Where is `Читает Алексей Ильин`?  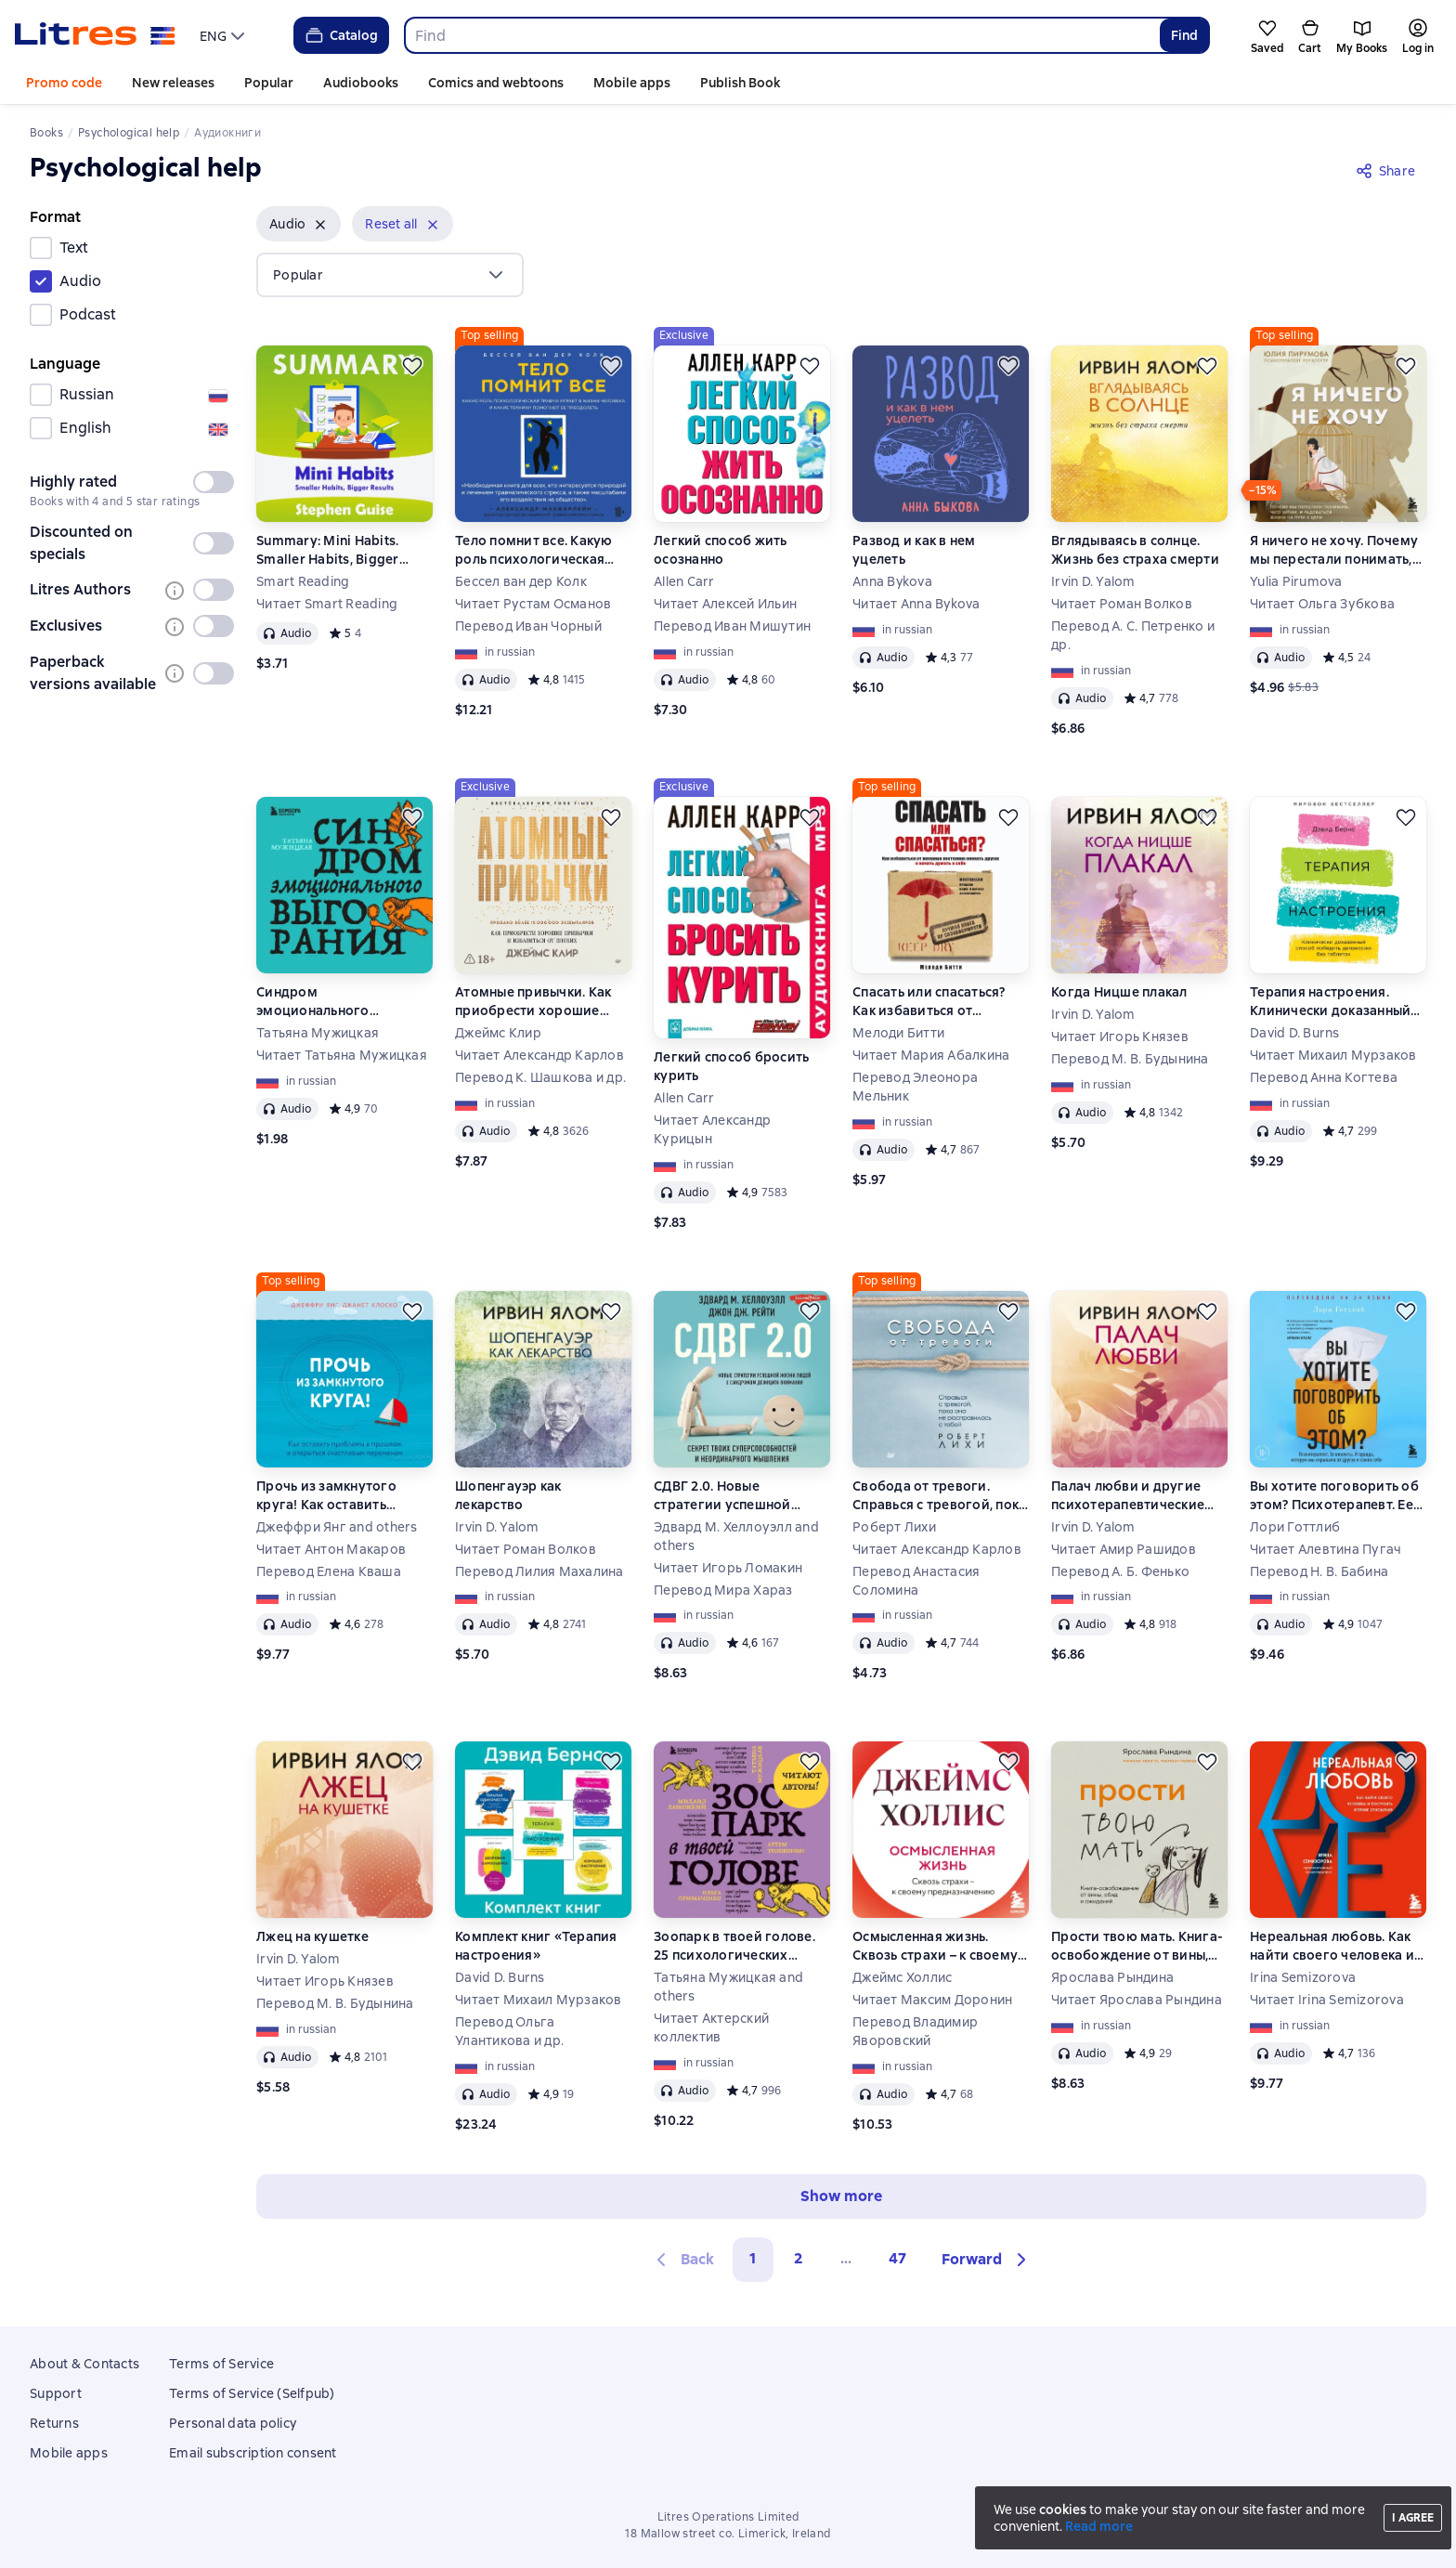
Читает Алексей Ильин is located at coordinates (725, 603).